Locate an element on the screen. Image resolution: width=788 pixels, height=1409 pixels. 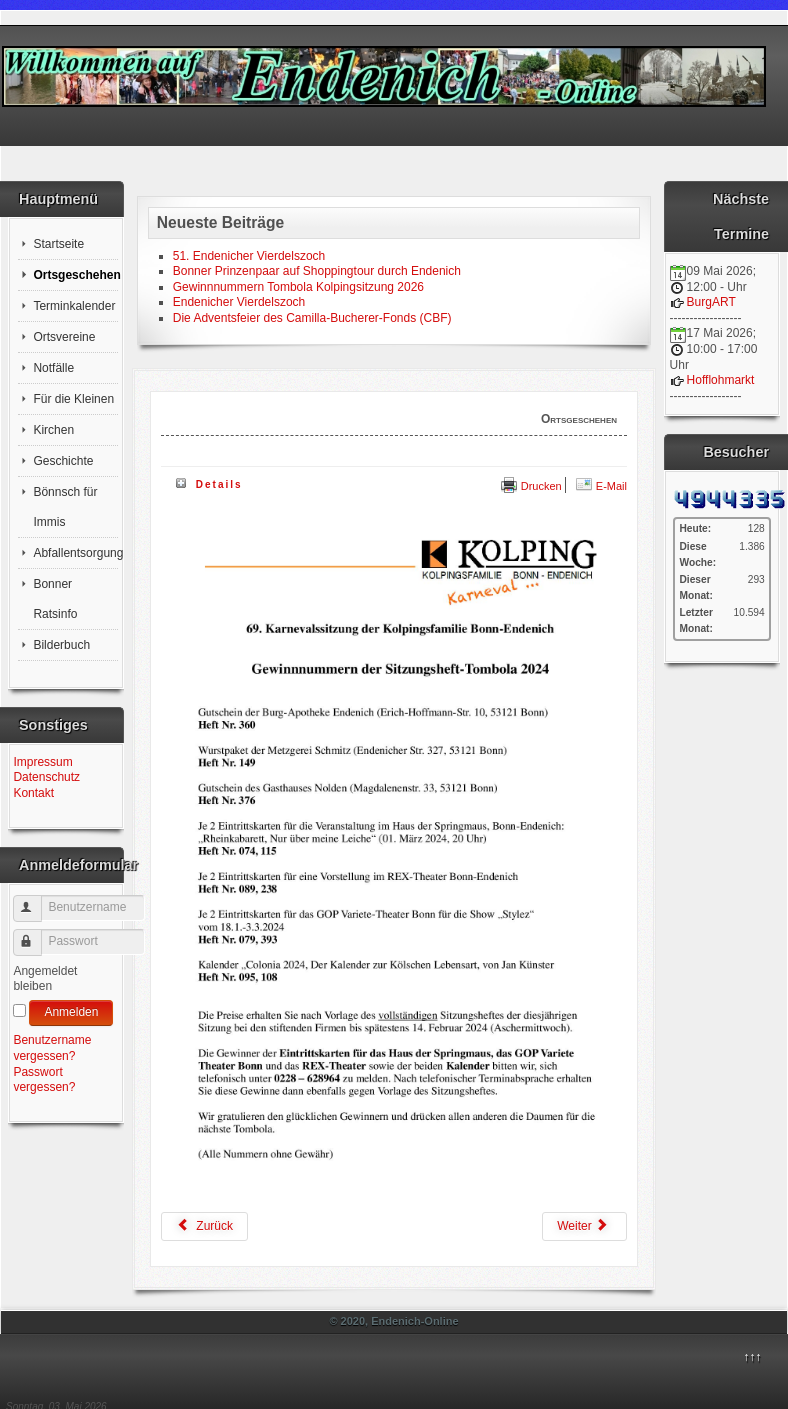
BurgART is located at coordinates (711, 302).